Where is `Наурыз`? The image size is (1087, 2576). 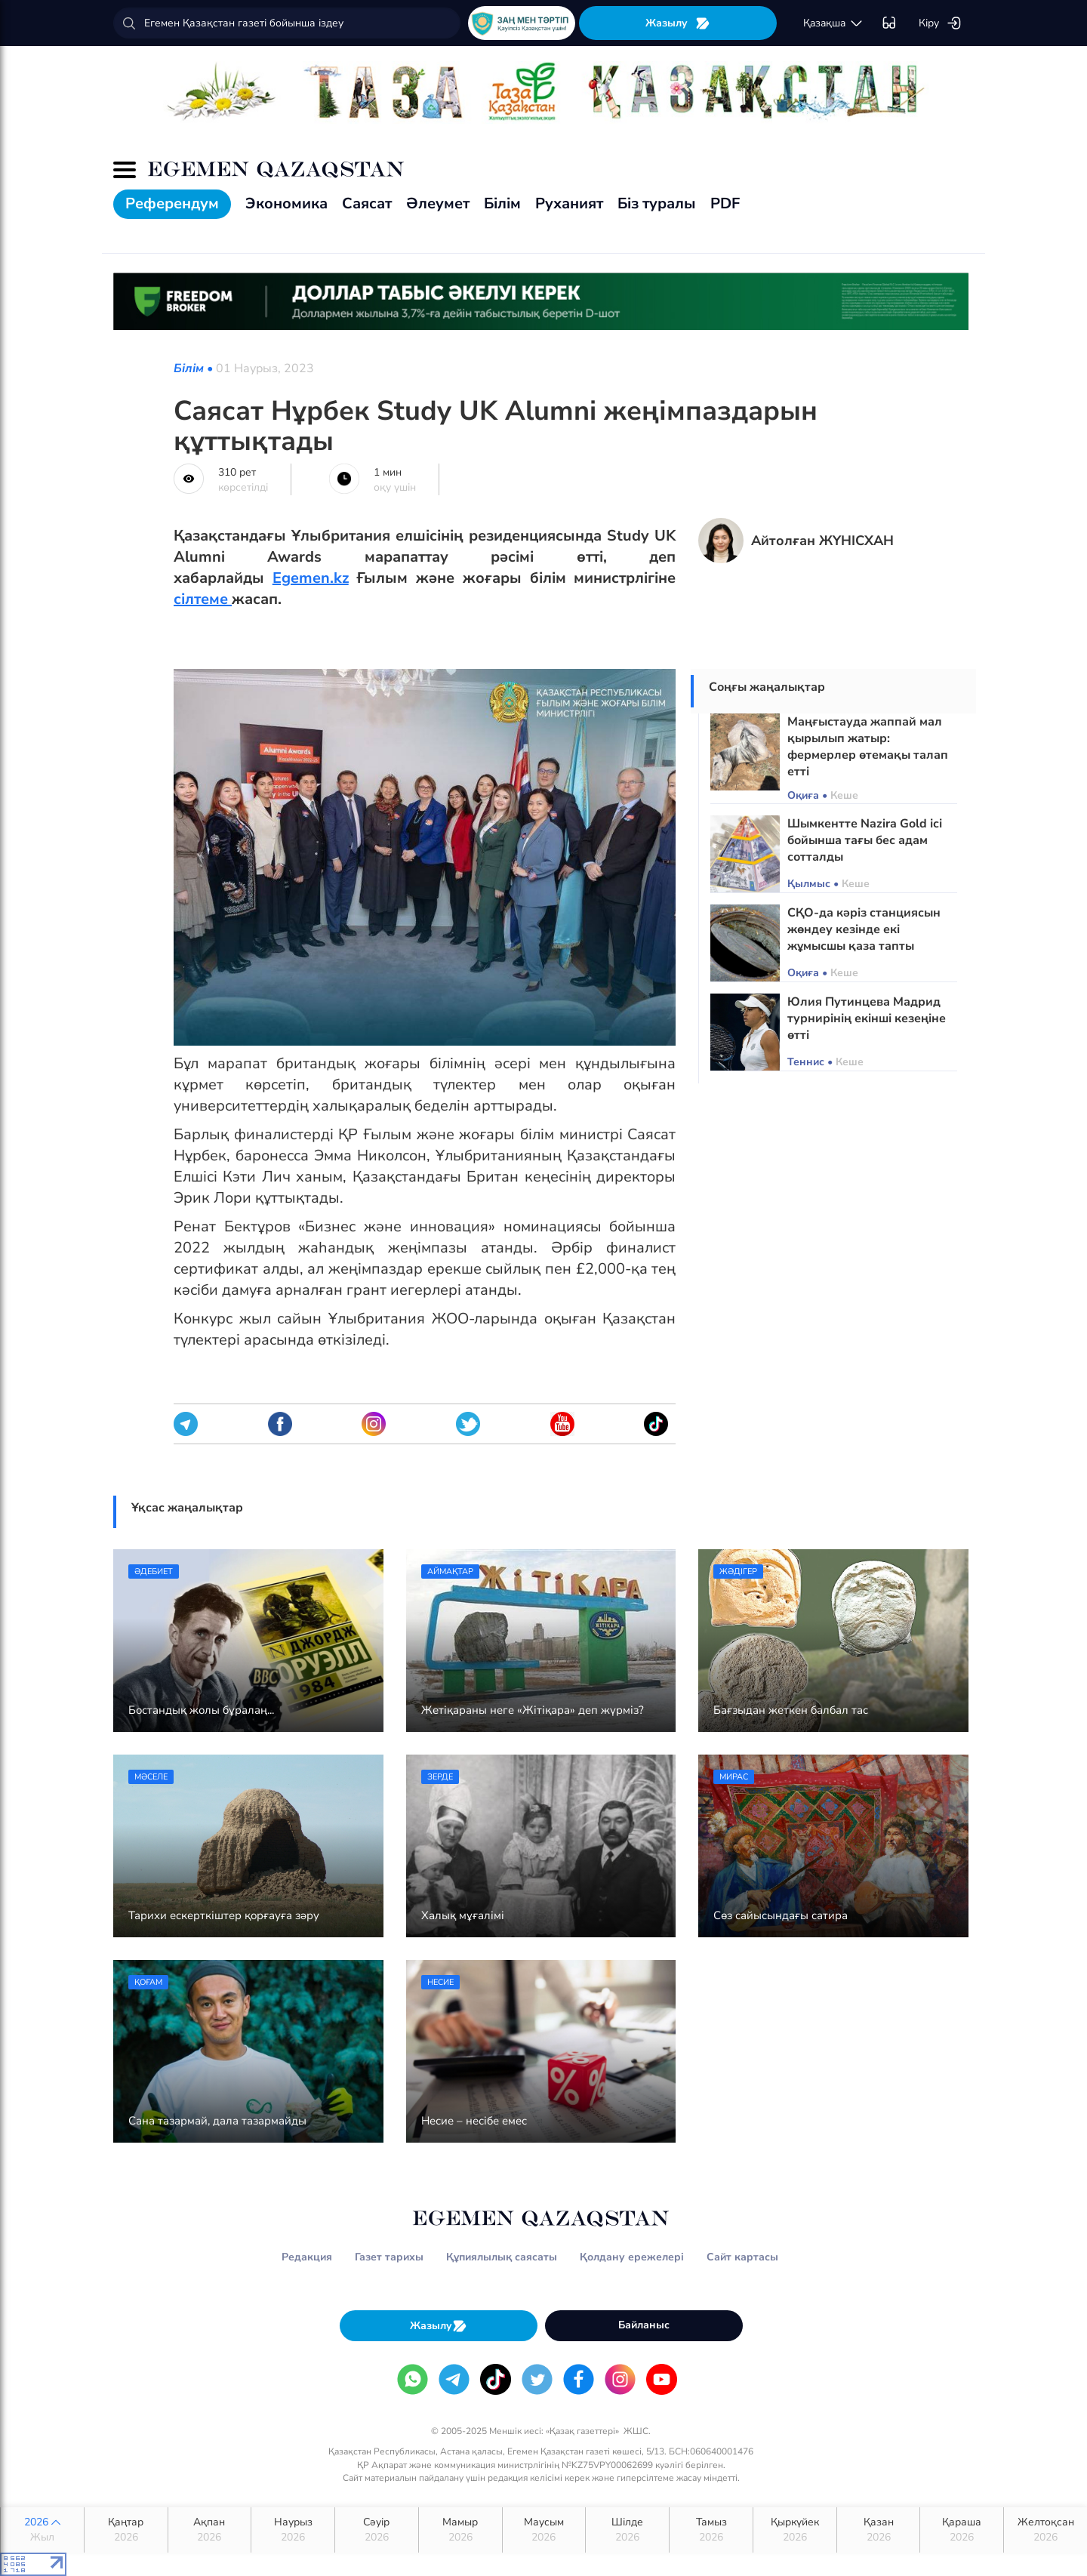
Наурыз is located at coordinates (293, 2530).